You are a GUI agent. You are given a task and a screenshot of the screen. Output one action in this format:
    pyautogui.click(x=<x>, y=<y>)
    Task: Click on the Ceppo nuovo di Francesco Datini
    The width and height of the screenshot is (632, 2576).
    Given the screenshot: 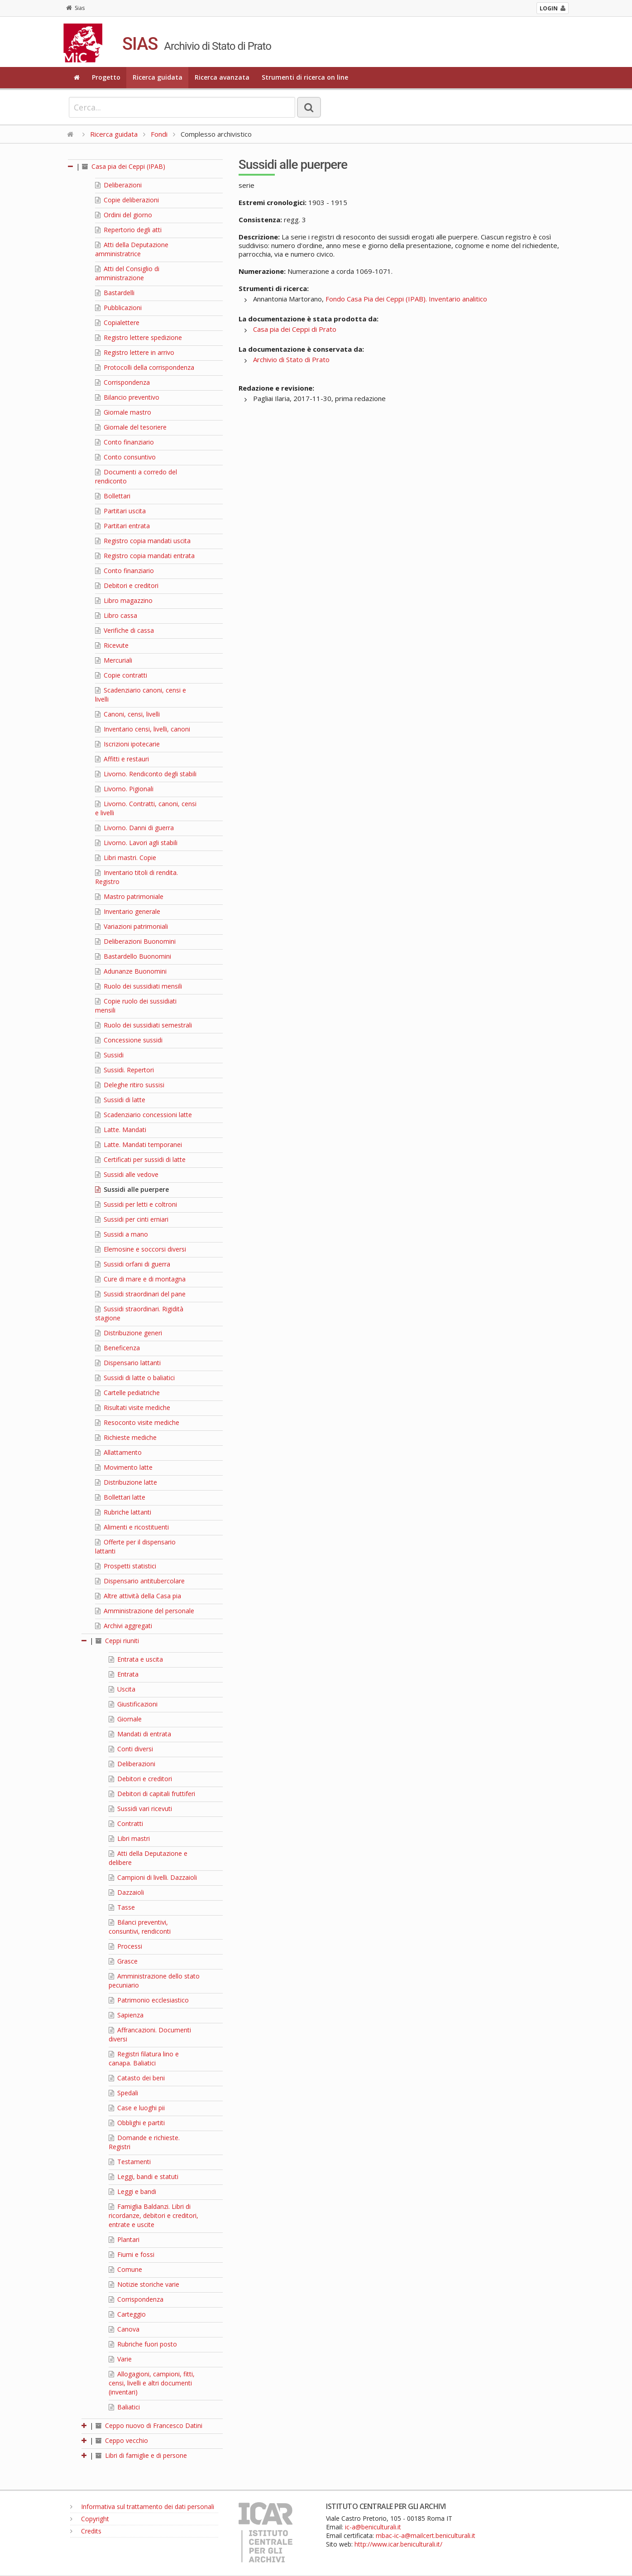 What is the action you would take?
    pyautogui.click(x=149, y=2425)
    